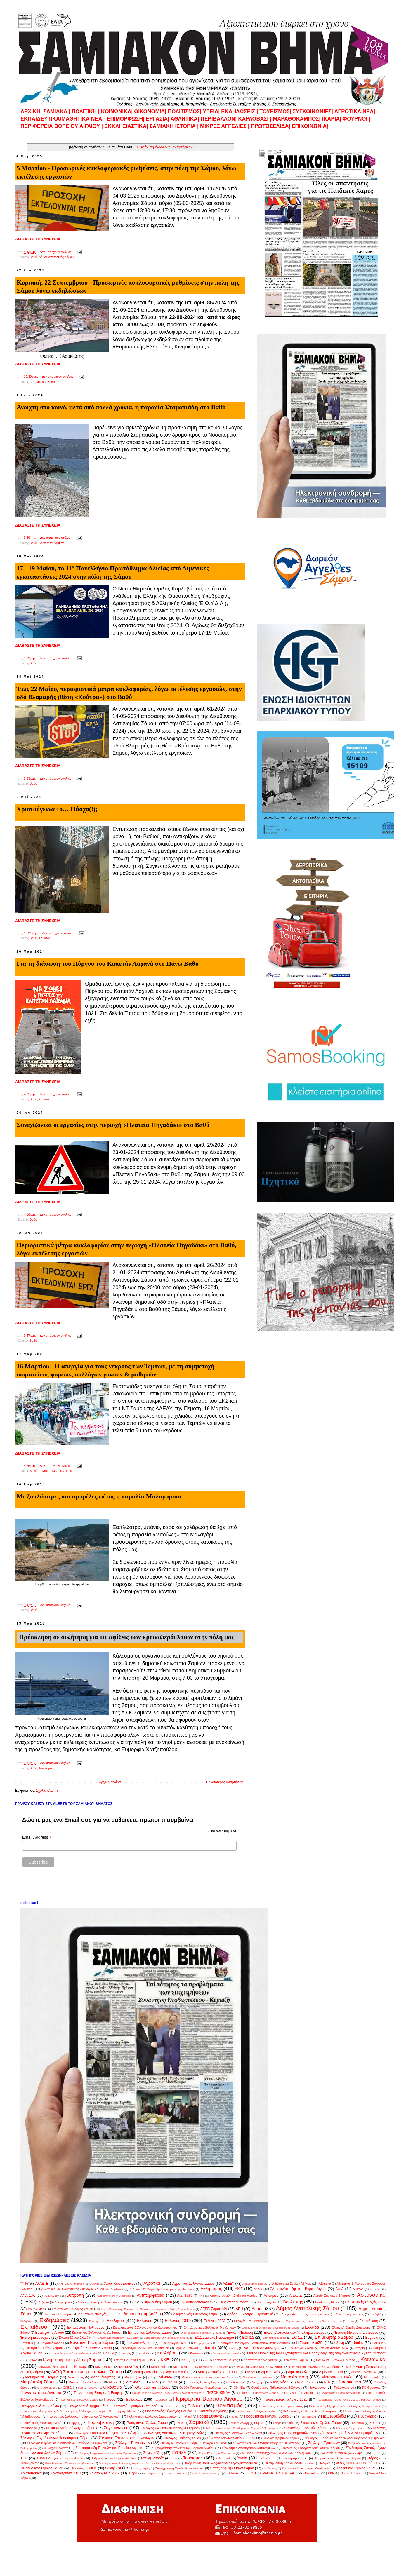 The height and width of the screenshot is (2576, 406). Describe the element at coordinates (280, 2438) in the screenshot. I see `Σύλλογος Κρητικών Σάμου` at that location.